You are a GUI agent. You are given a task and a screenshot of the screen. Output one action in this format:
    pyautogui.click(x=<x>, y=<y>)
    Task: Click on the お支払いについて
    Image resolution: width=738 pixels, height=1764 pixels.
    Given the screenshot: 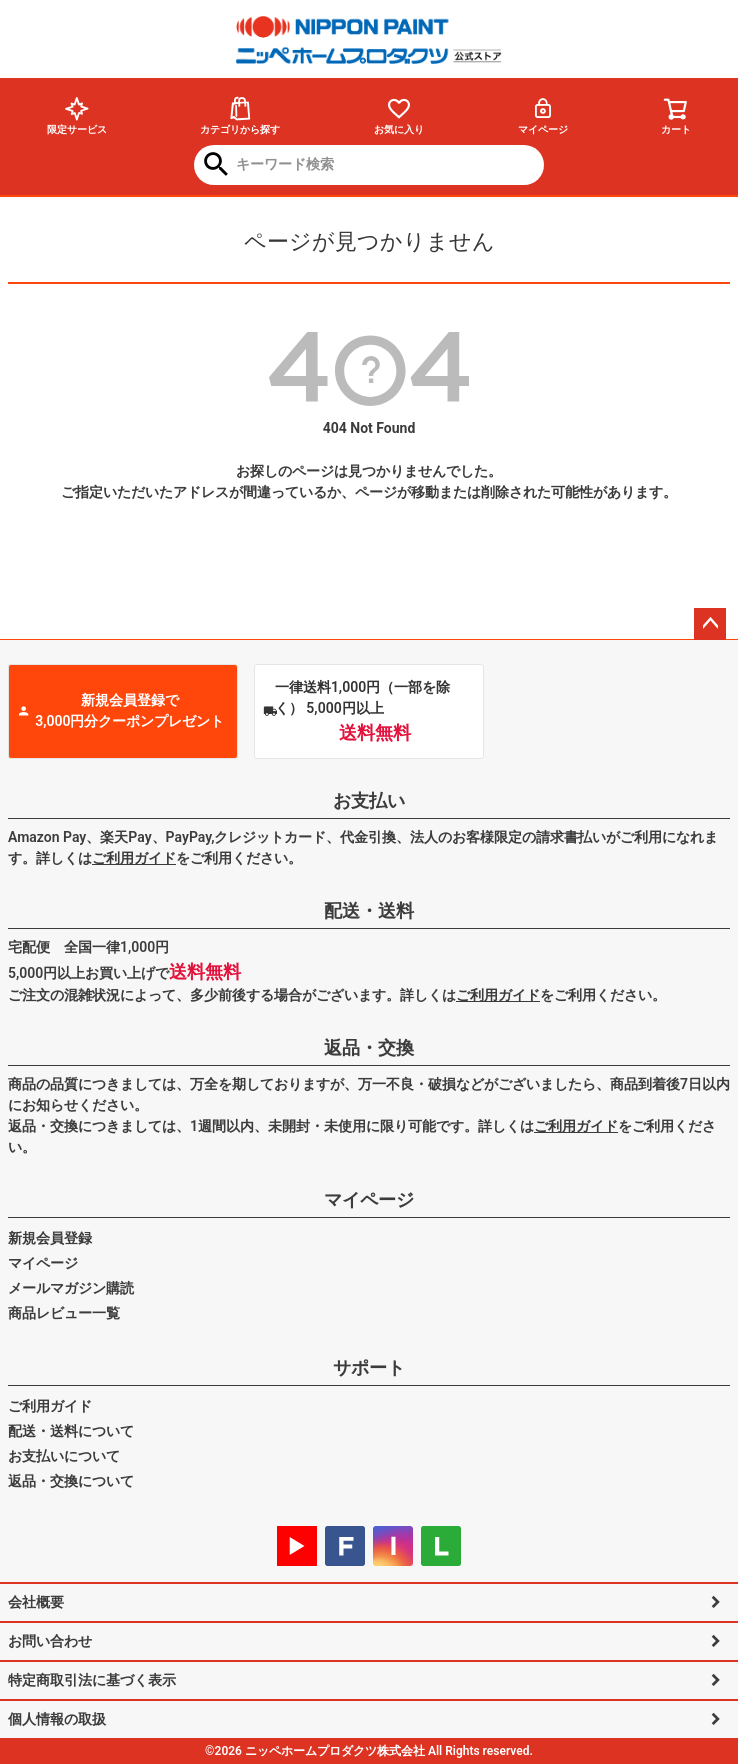 What is the action you would take?
    pyautogui.click(x=64, y=1456)
    